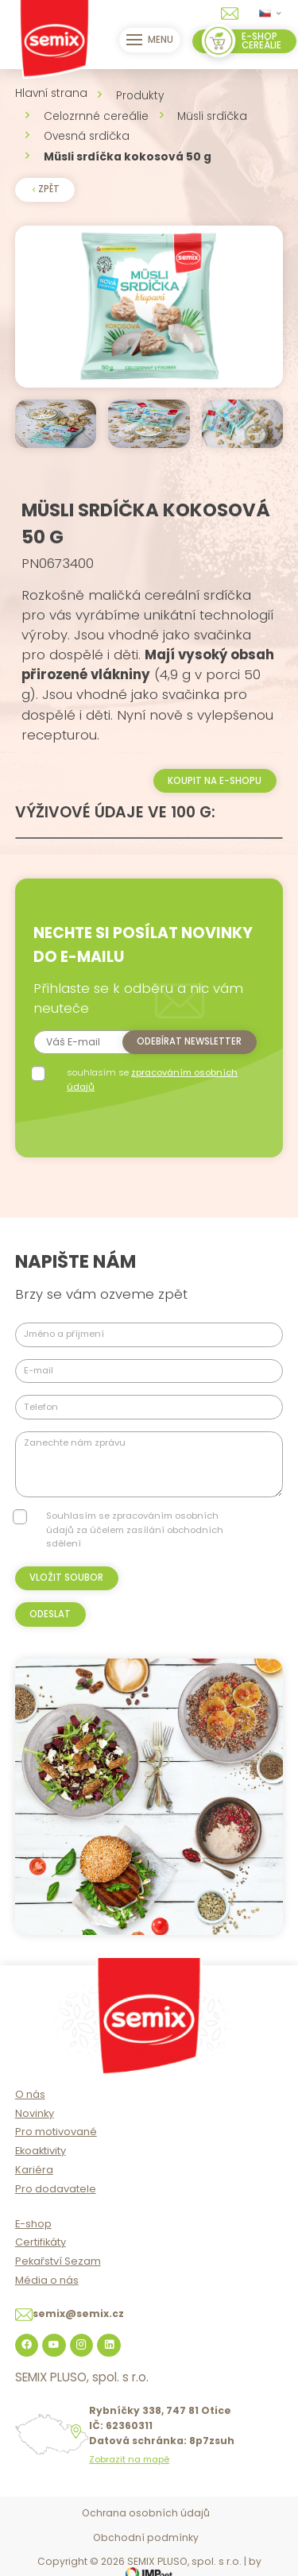 This screenshot has width=298, height=2576. What do you see at coordinates (47, 2280) in the screenshot?
I see `Média o nás` at bounding box center [47, 2280].